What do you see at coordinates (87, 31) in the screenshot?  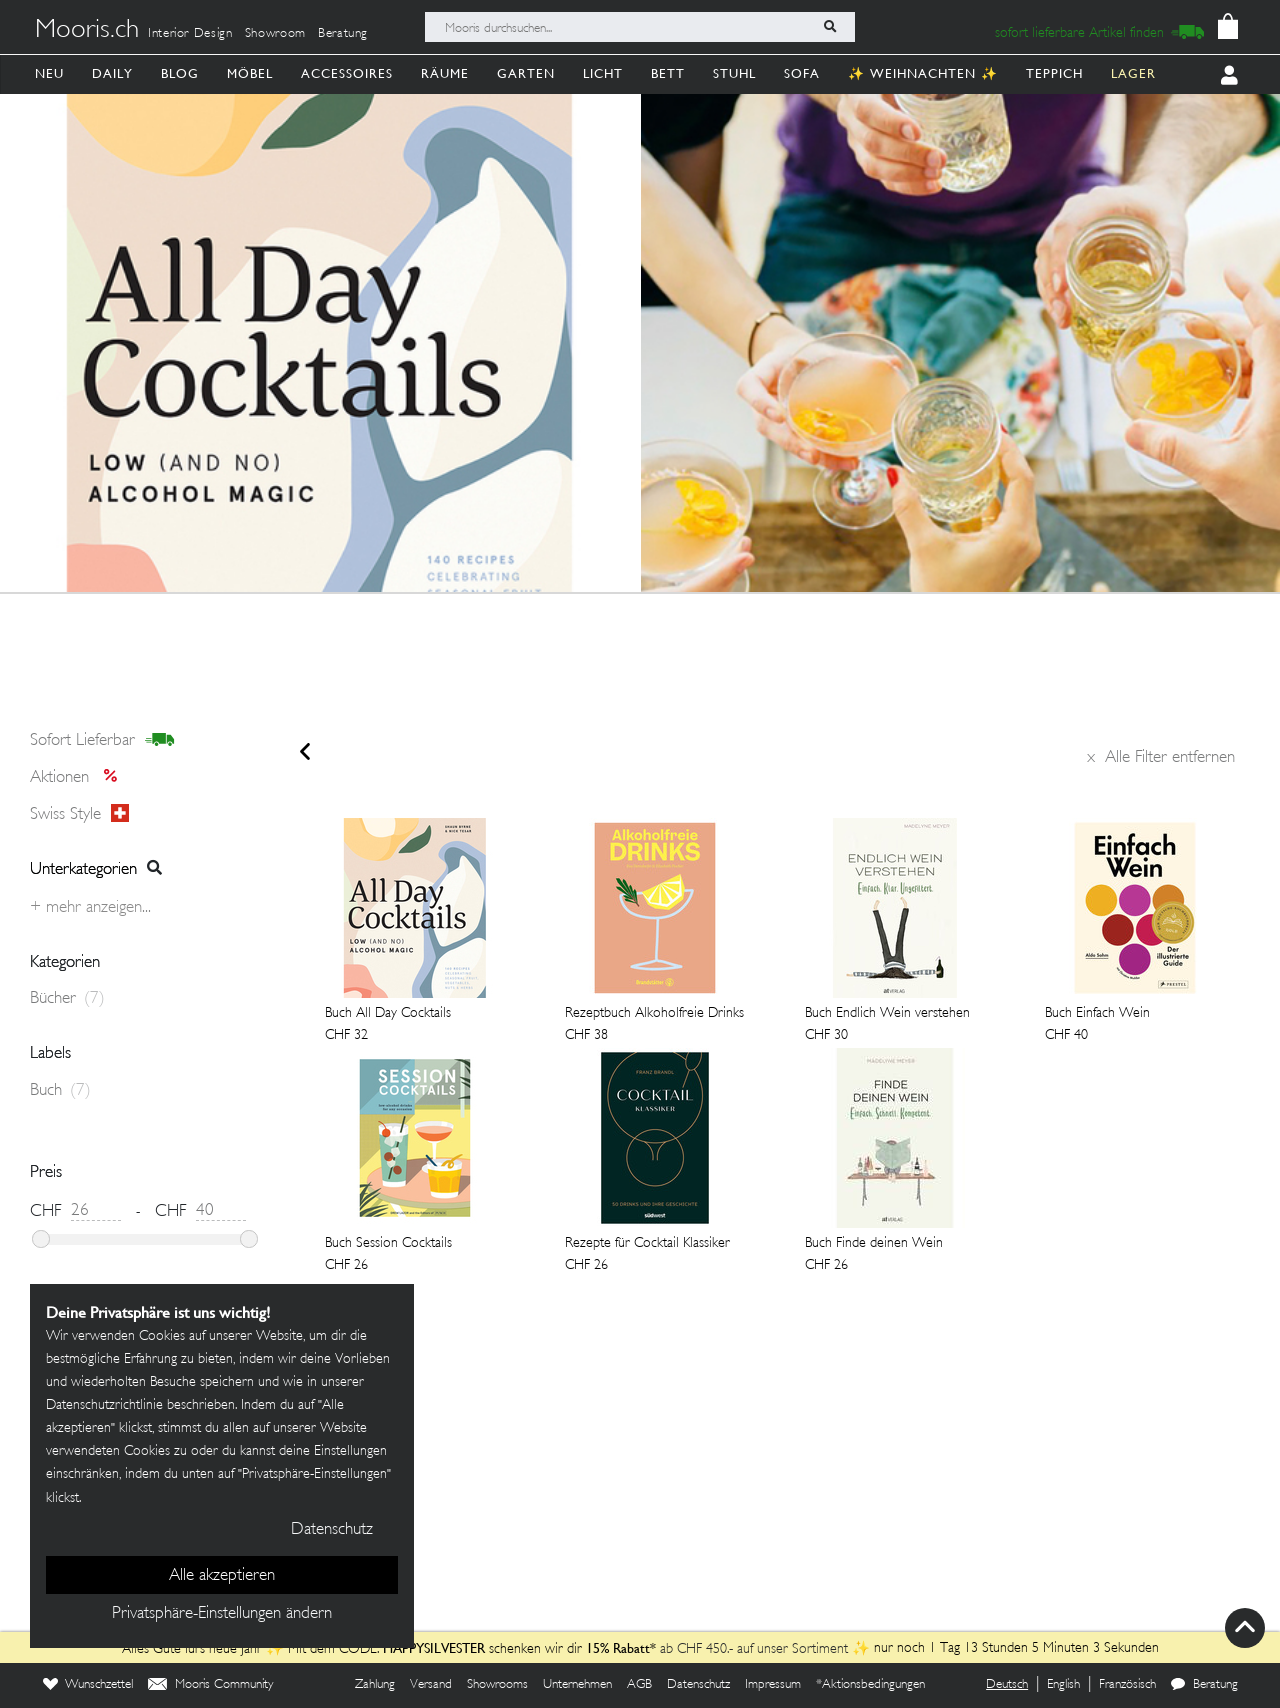 I see `Mooris.ch` at bounding box center [87, 31].